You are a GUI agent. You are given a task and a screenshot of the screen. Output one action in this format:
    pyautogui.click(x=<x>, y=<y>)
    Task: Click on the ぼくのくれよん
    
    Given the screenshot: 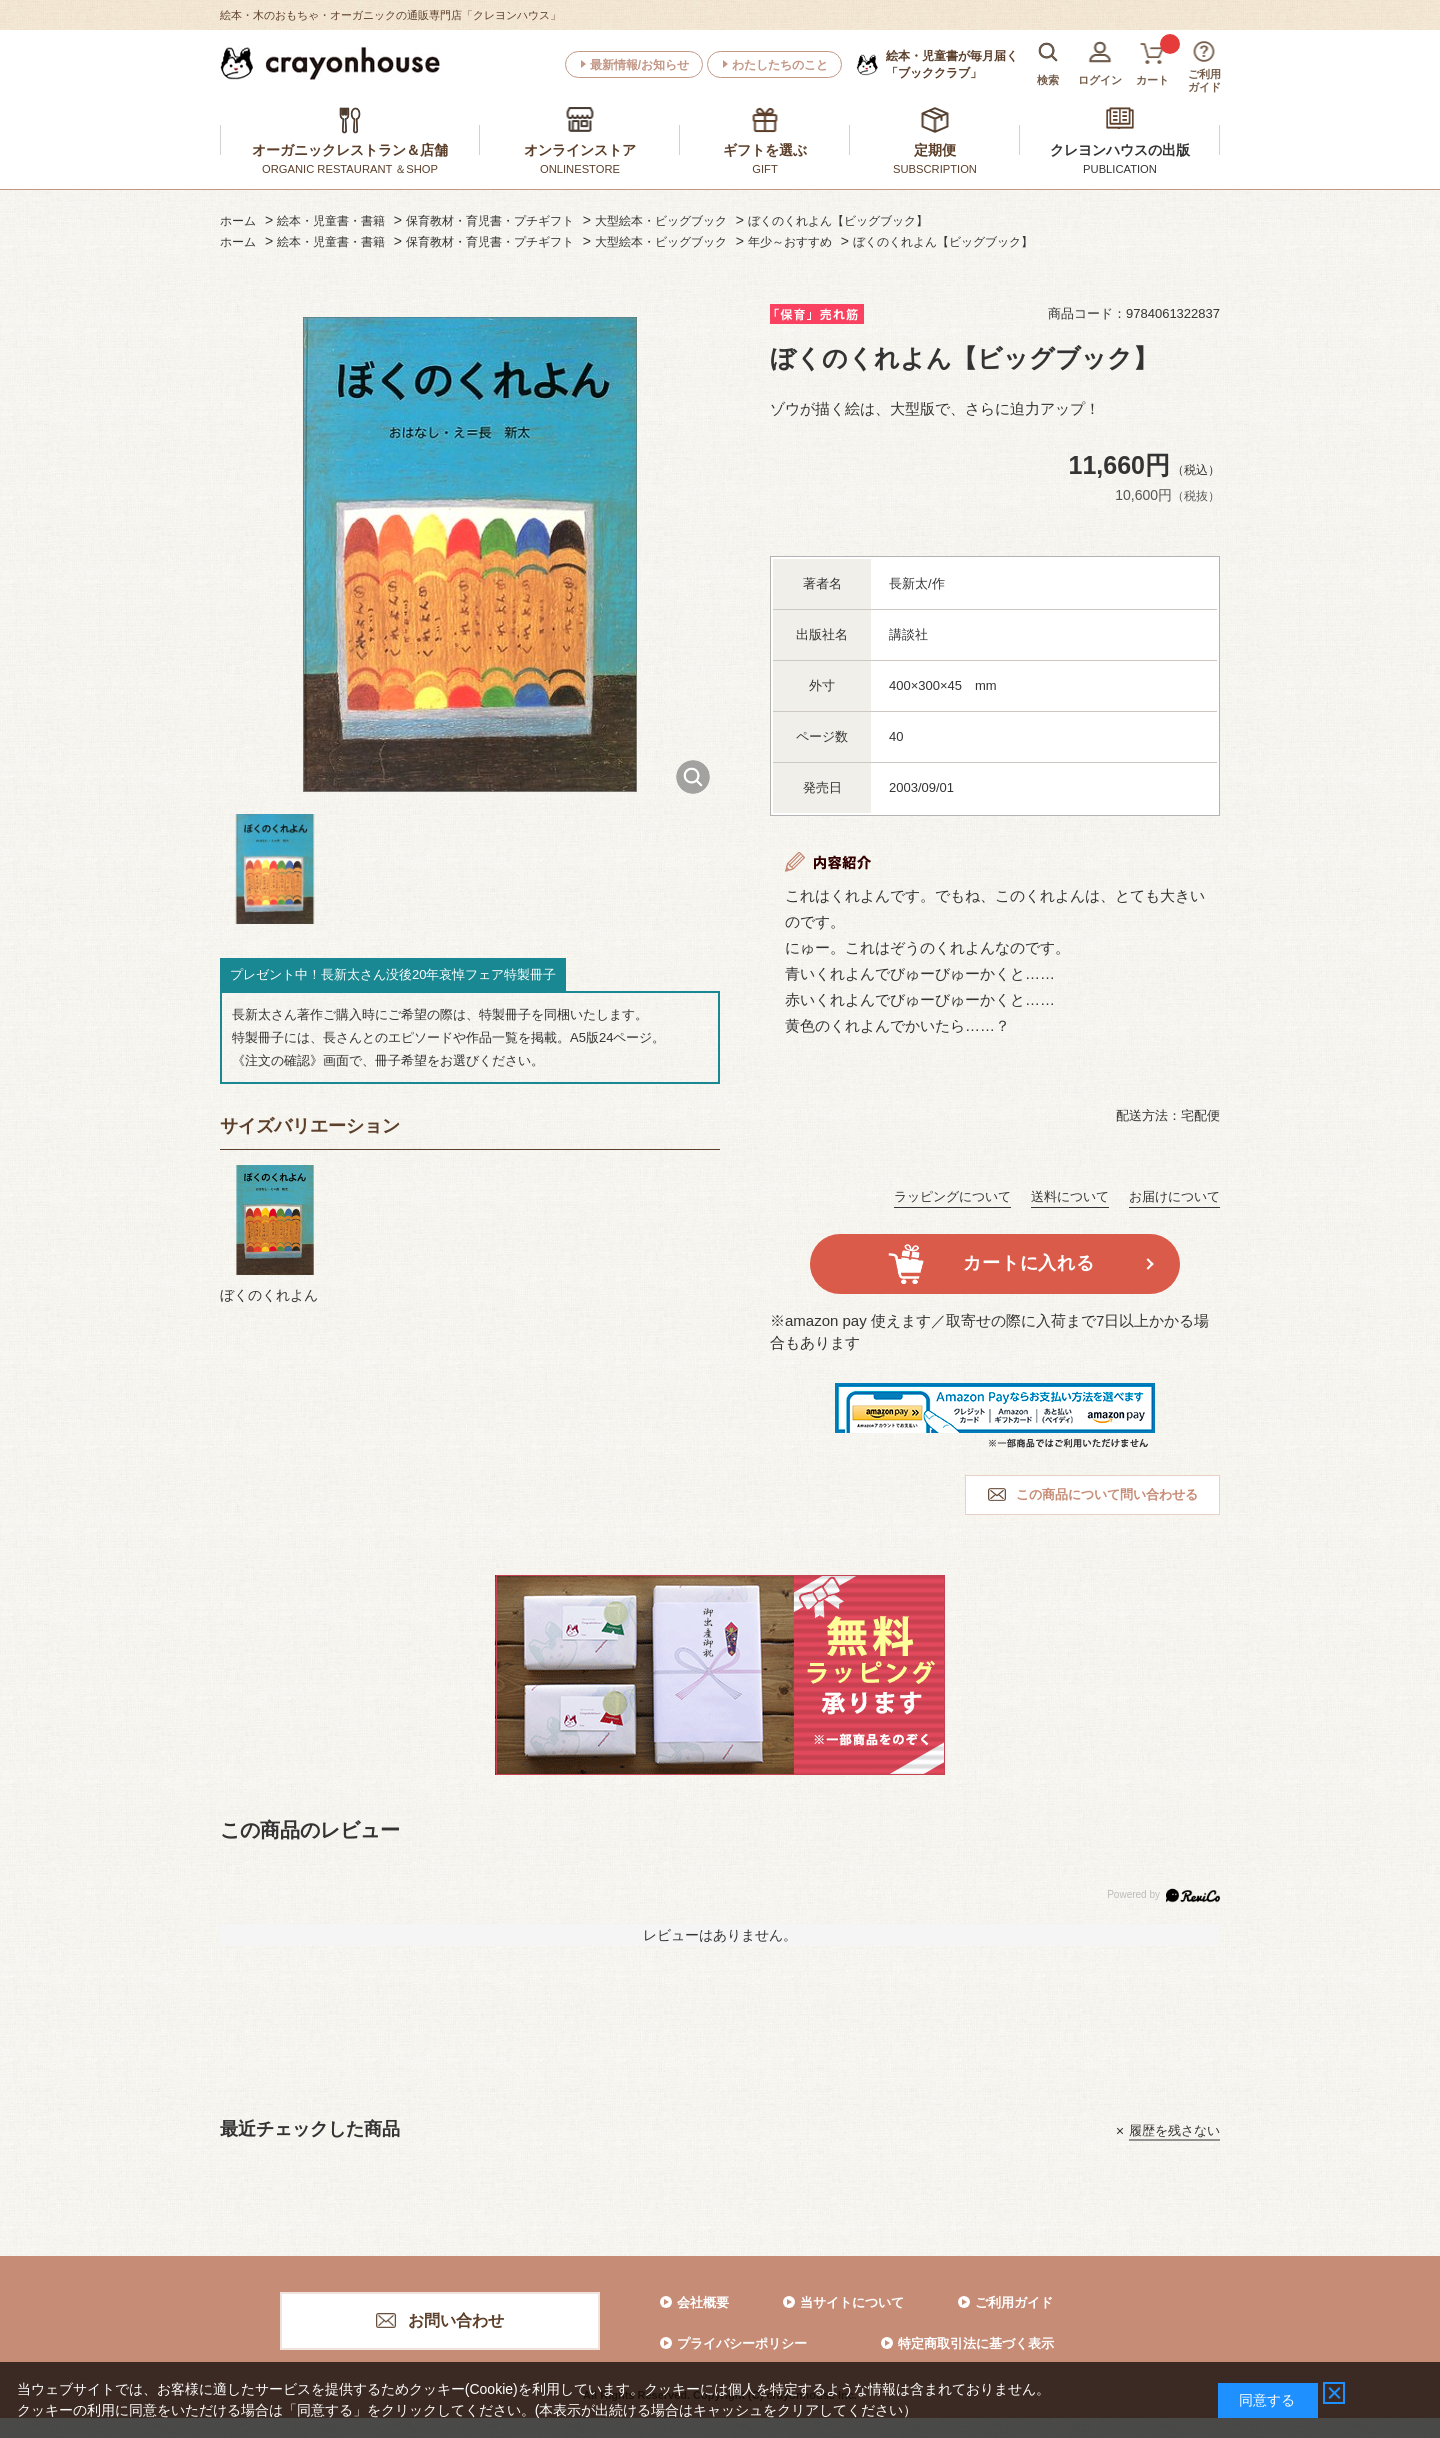 What is the action you would take?
    pyautogui.click(x=269, y=1295)
    